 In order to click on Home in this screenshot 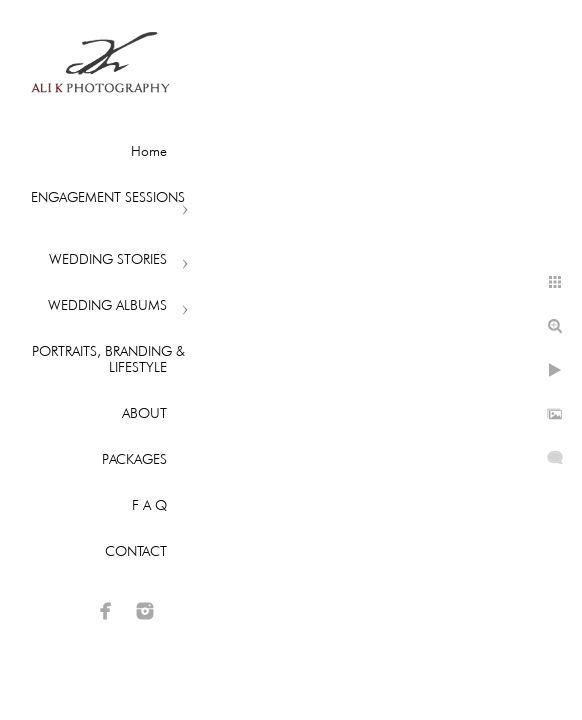, I will do `click(149, 151)`.